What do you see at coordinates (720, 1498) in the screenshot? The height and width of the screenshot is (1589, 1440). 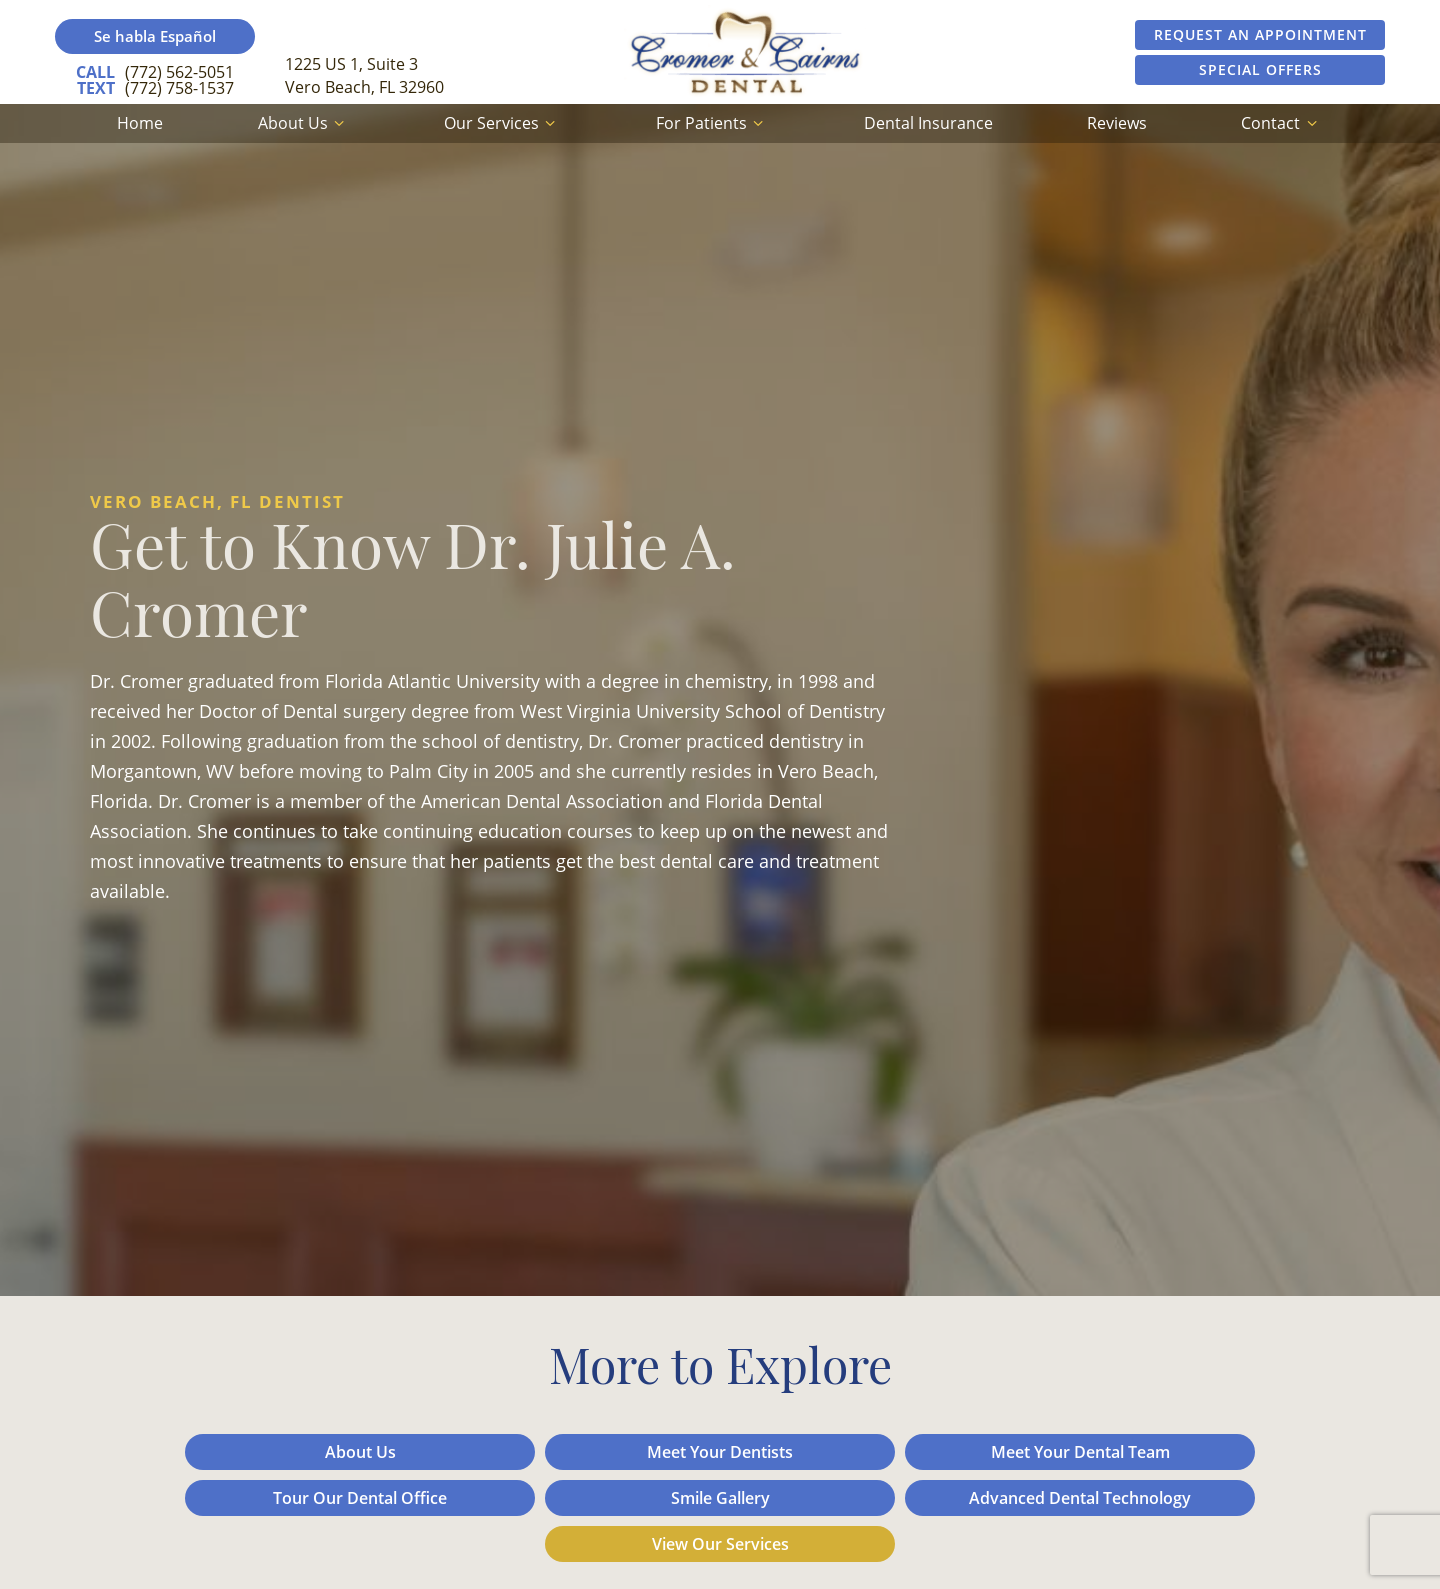 I see `Smile Gallery` at bounding box center [720, 1498].